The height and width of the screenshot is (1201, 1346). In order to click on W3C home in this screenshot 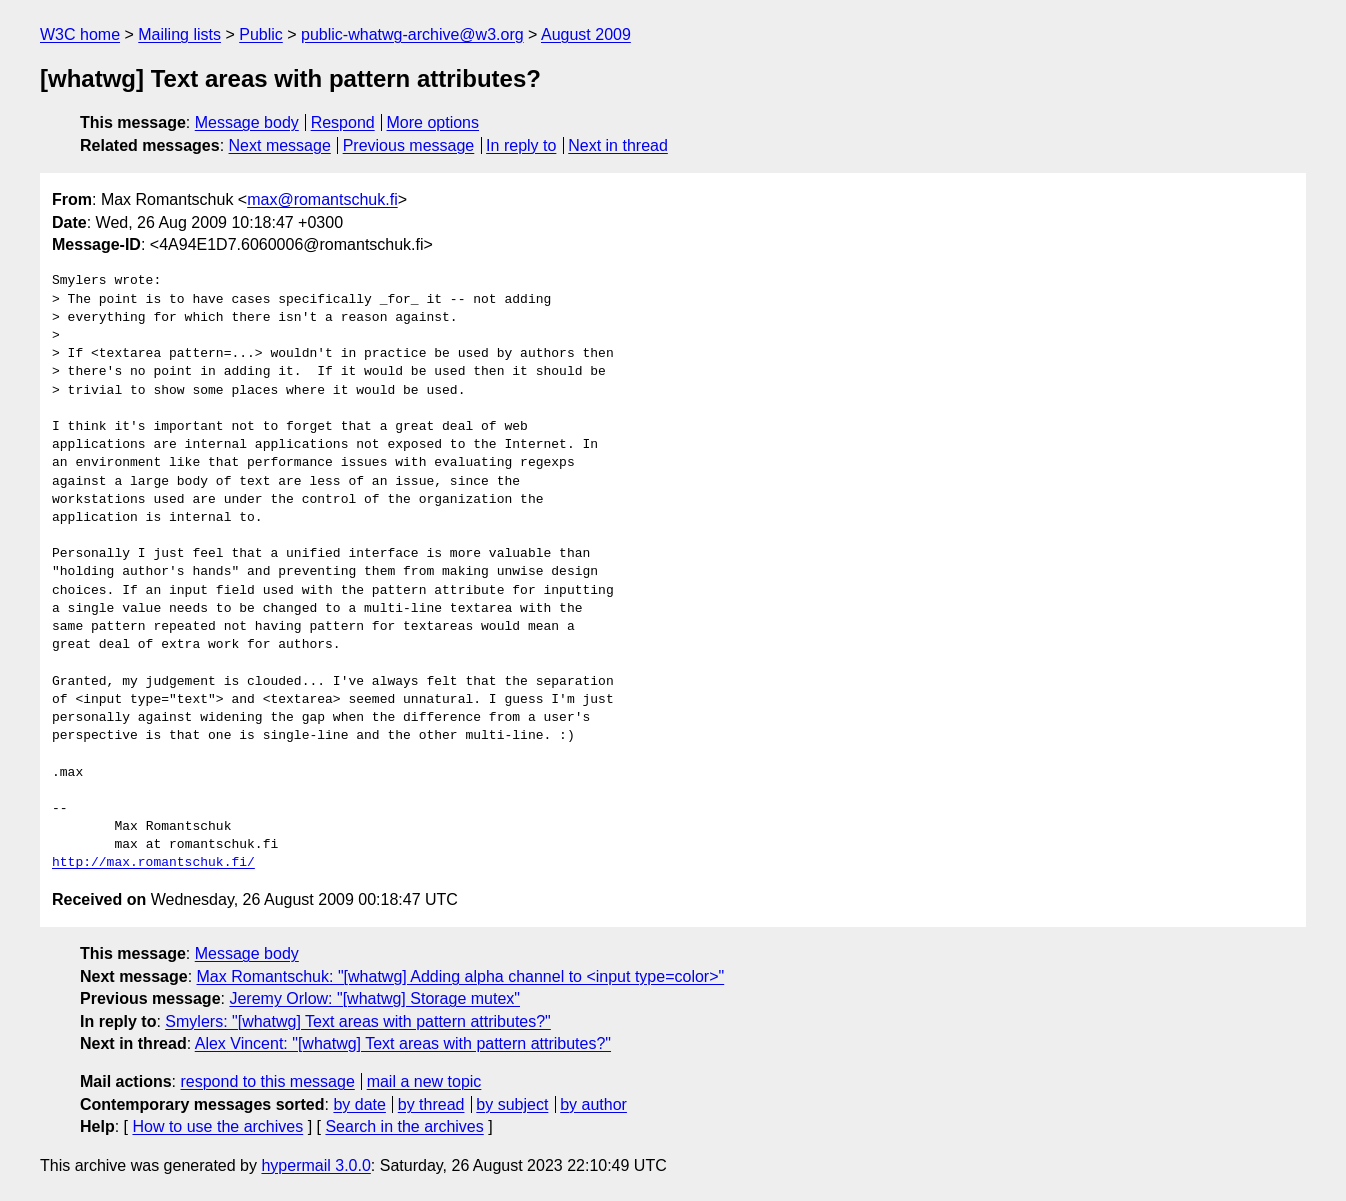, I will do `click(80, 34)`.